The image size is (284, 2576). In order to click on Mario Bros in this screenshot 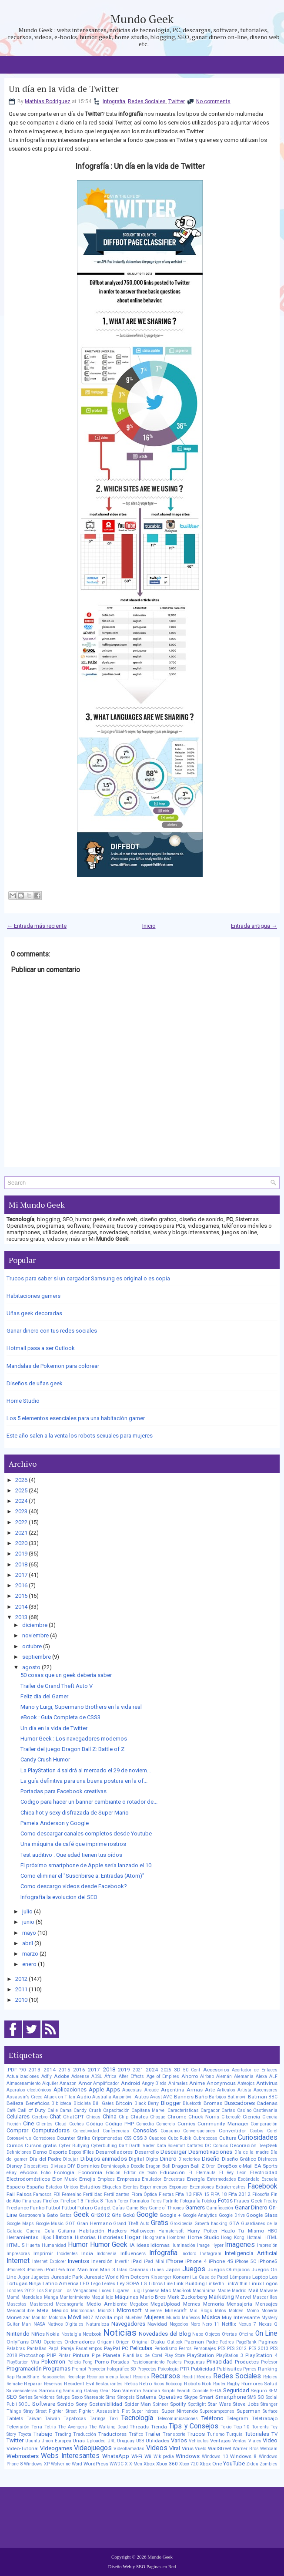, I will do `click(153, 2297)`.